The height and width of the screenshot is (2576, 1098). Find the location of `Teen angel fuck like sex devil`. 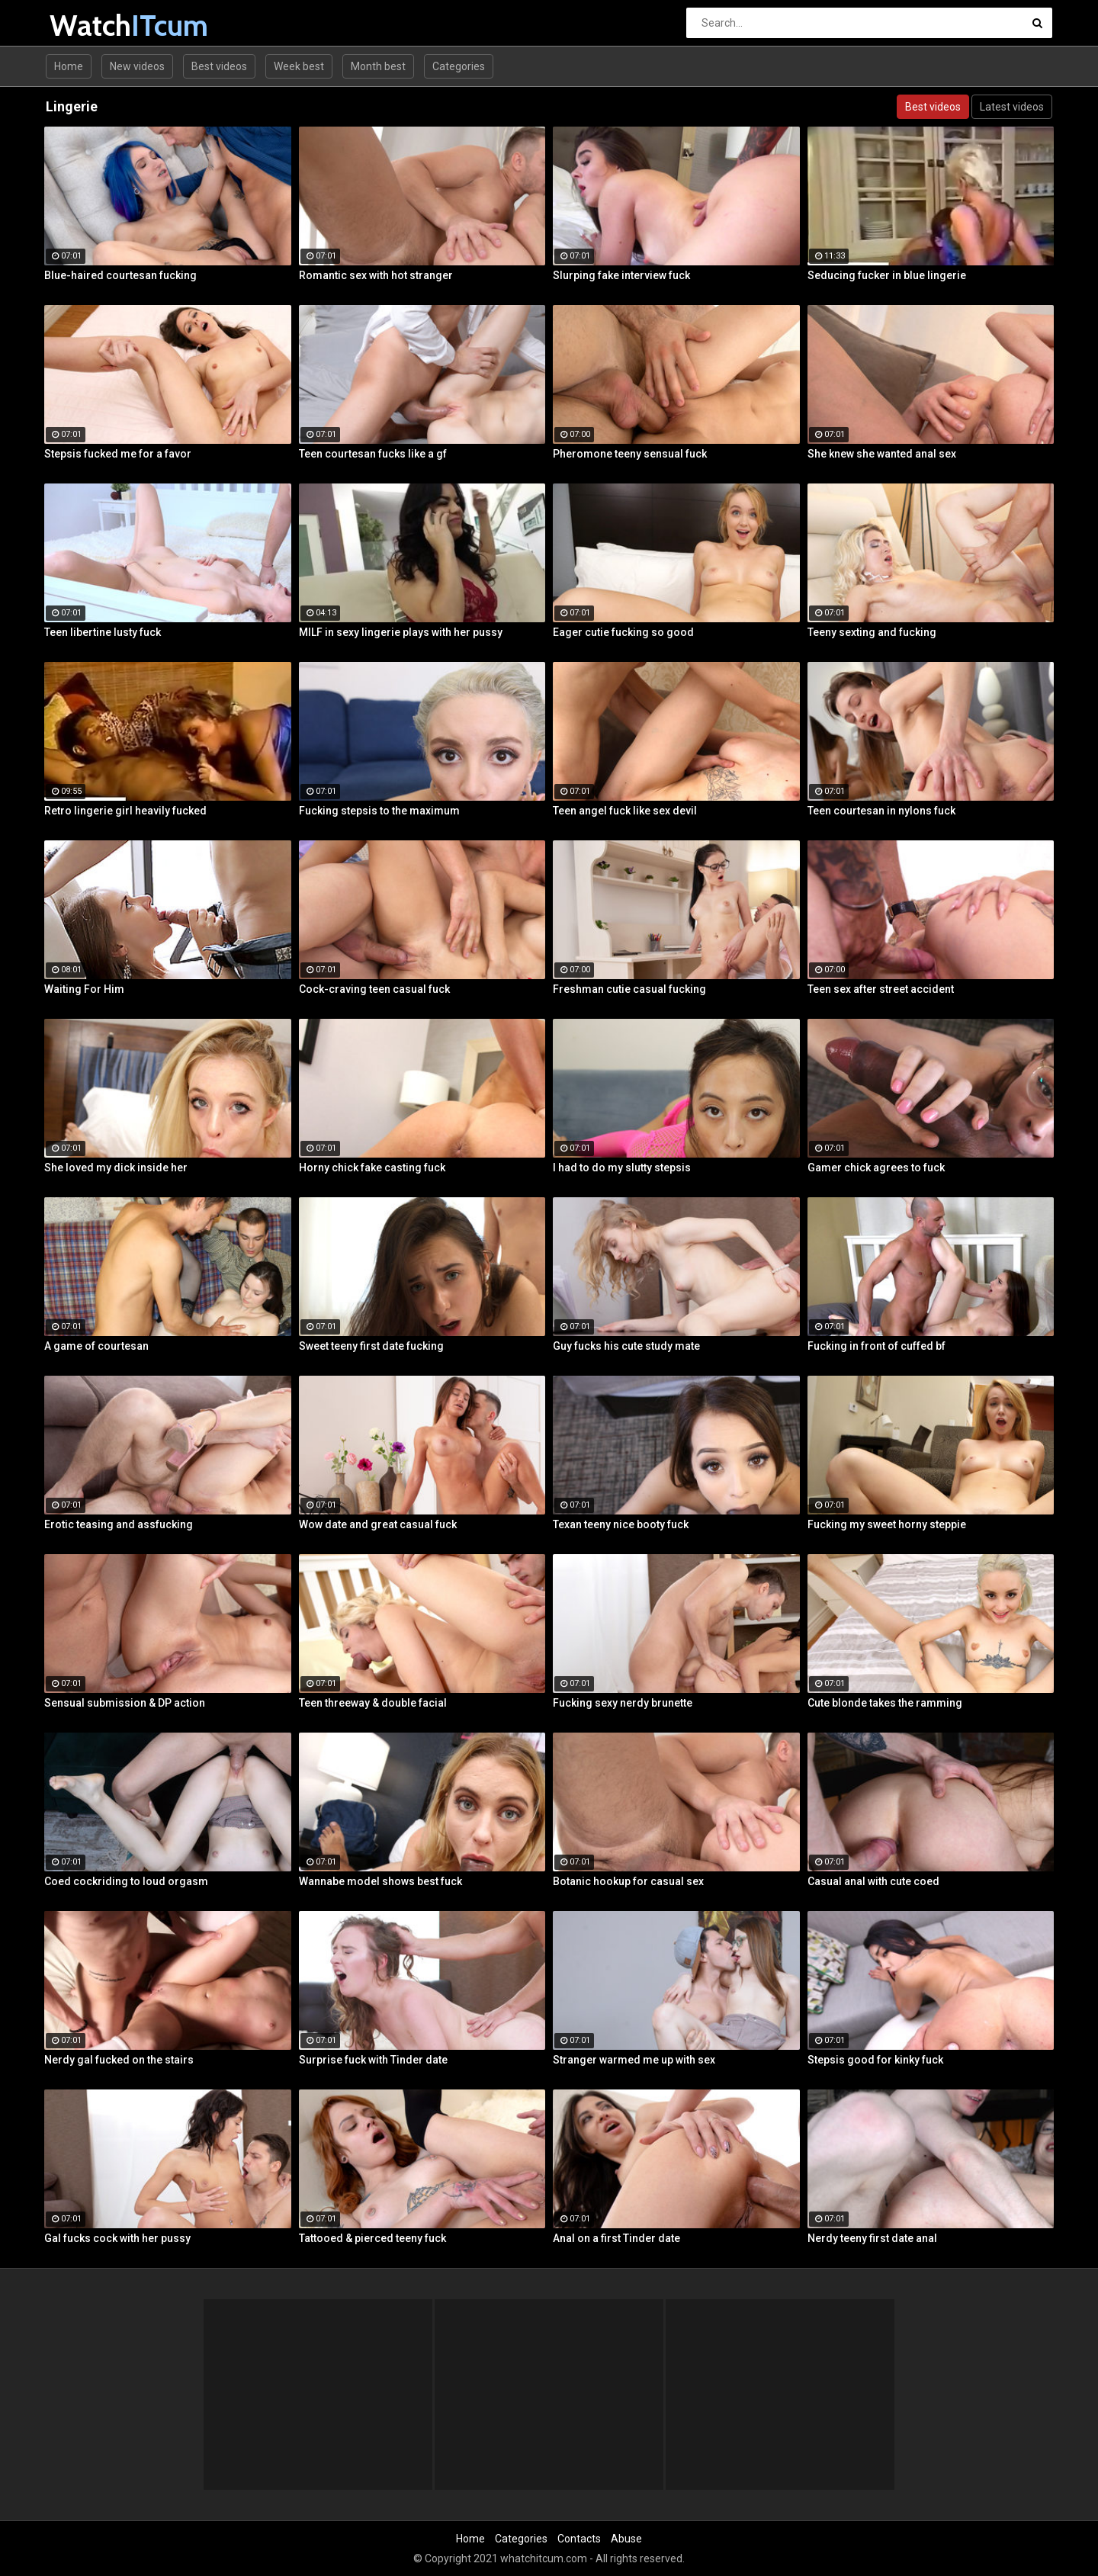

Teen angel fuck like sex devil is located at coordinates (625, 811).